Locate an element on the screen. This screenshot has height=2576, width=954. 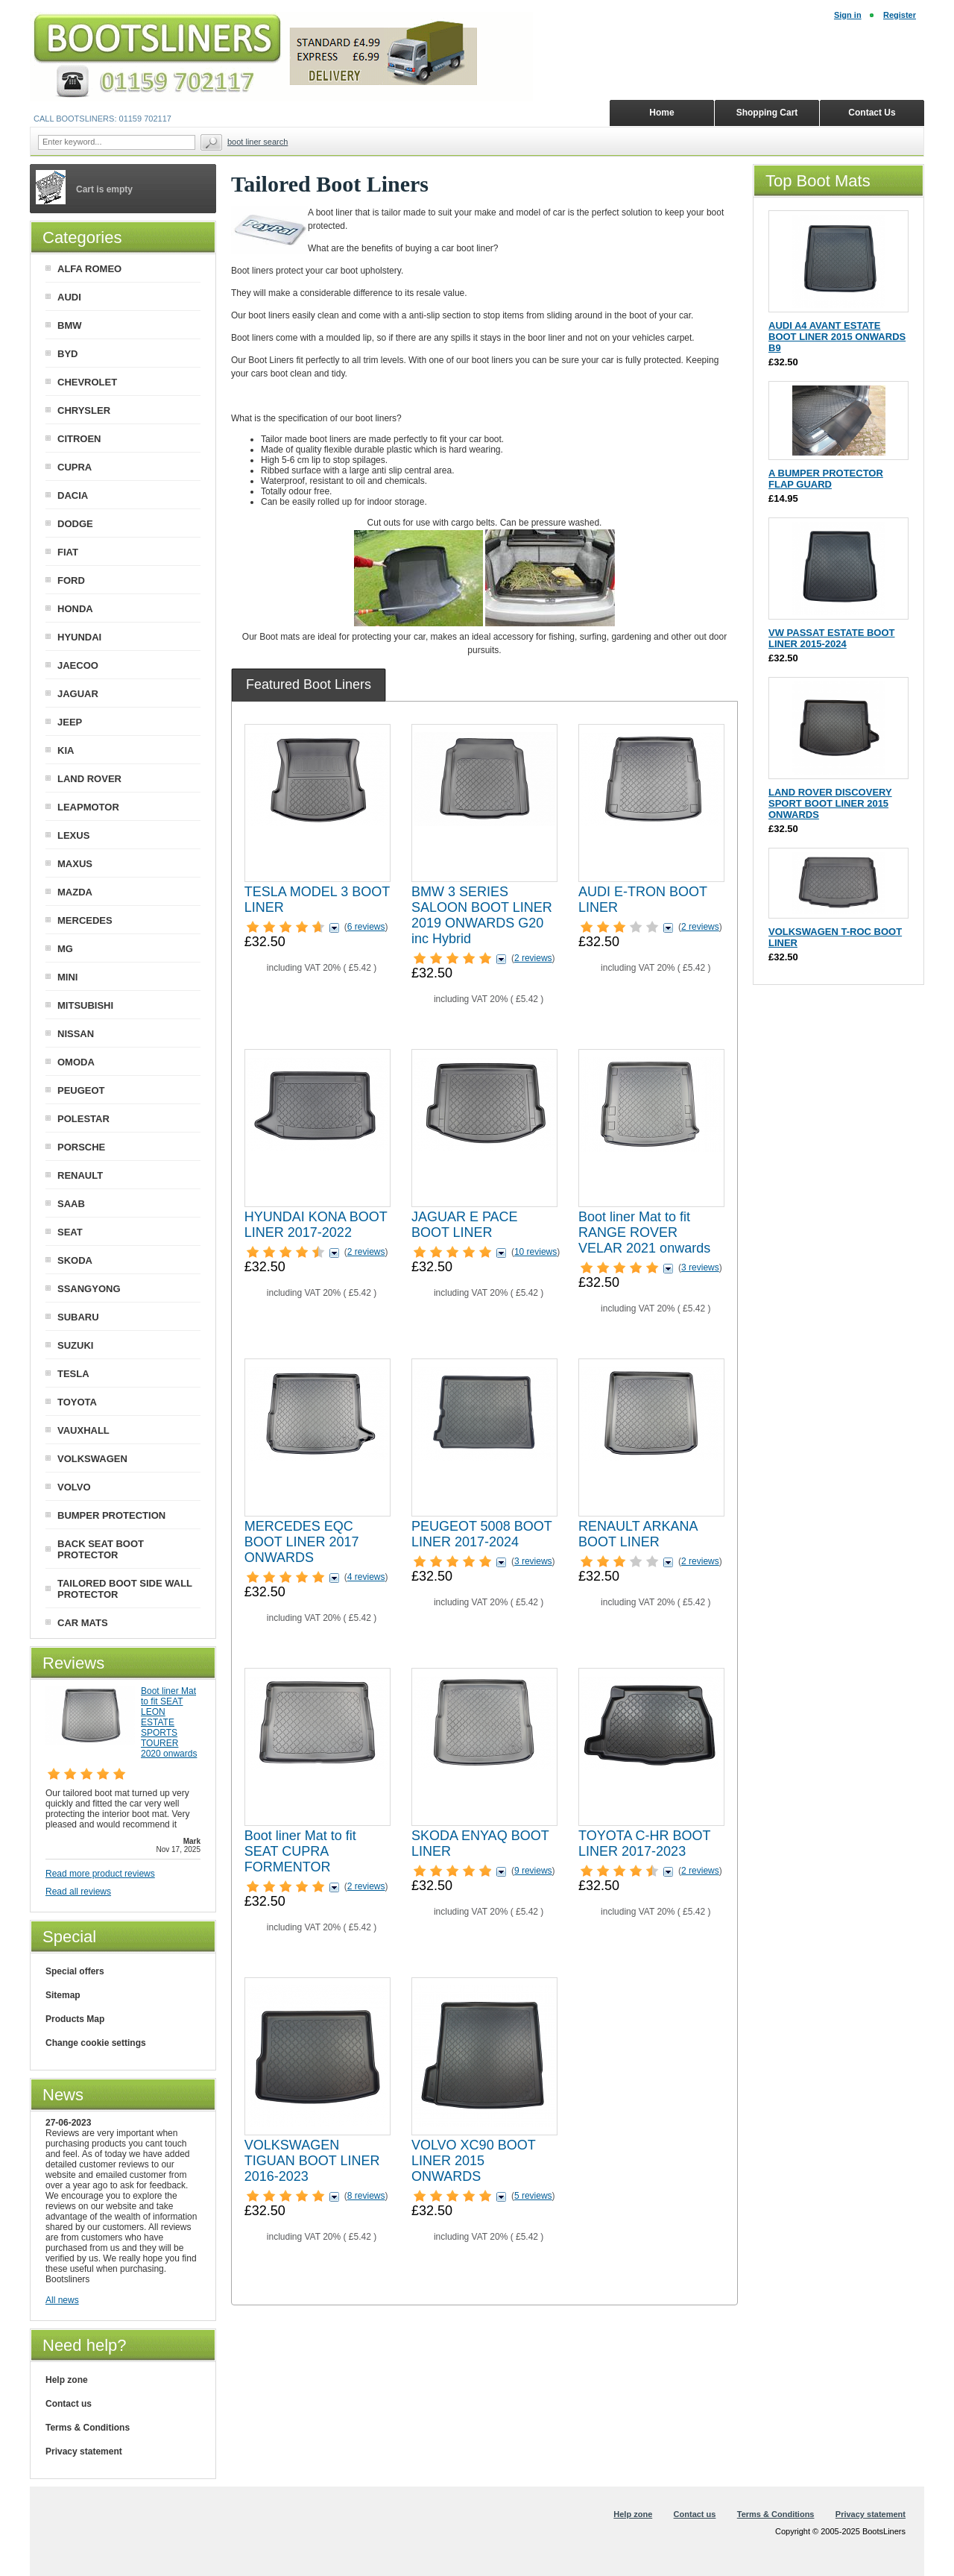
NISSAN is located at coordinates (75, 1033).